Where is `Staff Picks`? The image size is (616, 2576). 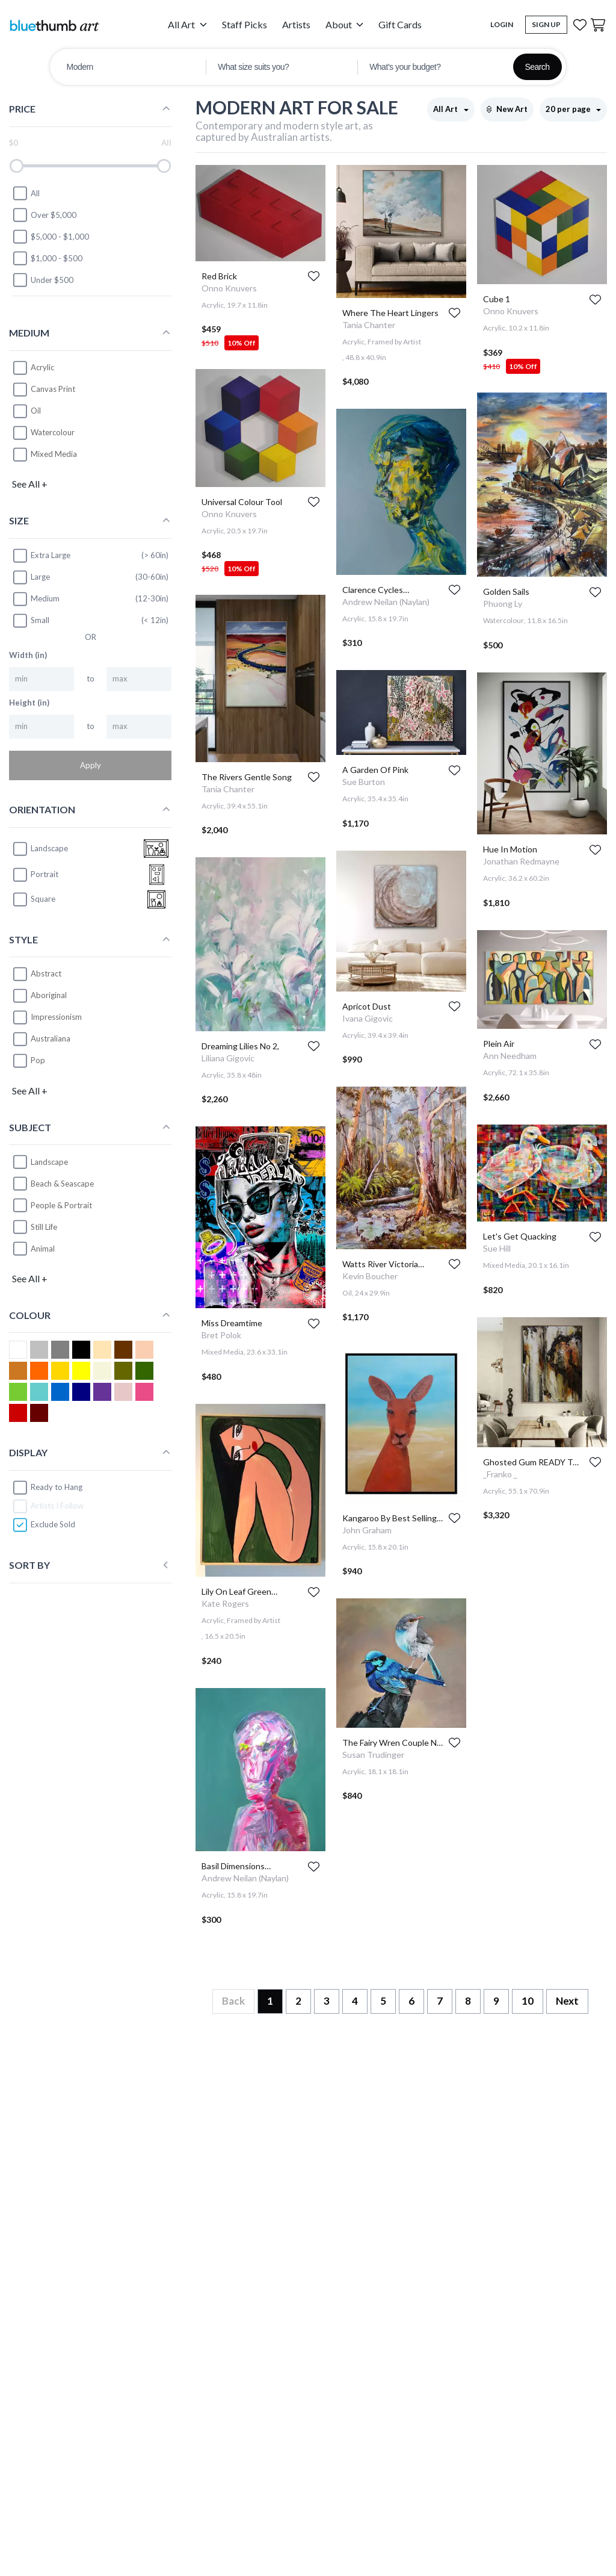 Staff Picks is located at coordinates (244, 24).